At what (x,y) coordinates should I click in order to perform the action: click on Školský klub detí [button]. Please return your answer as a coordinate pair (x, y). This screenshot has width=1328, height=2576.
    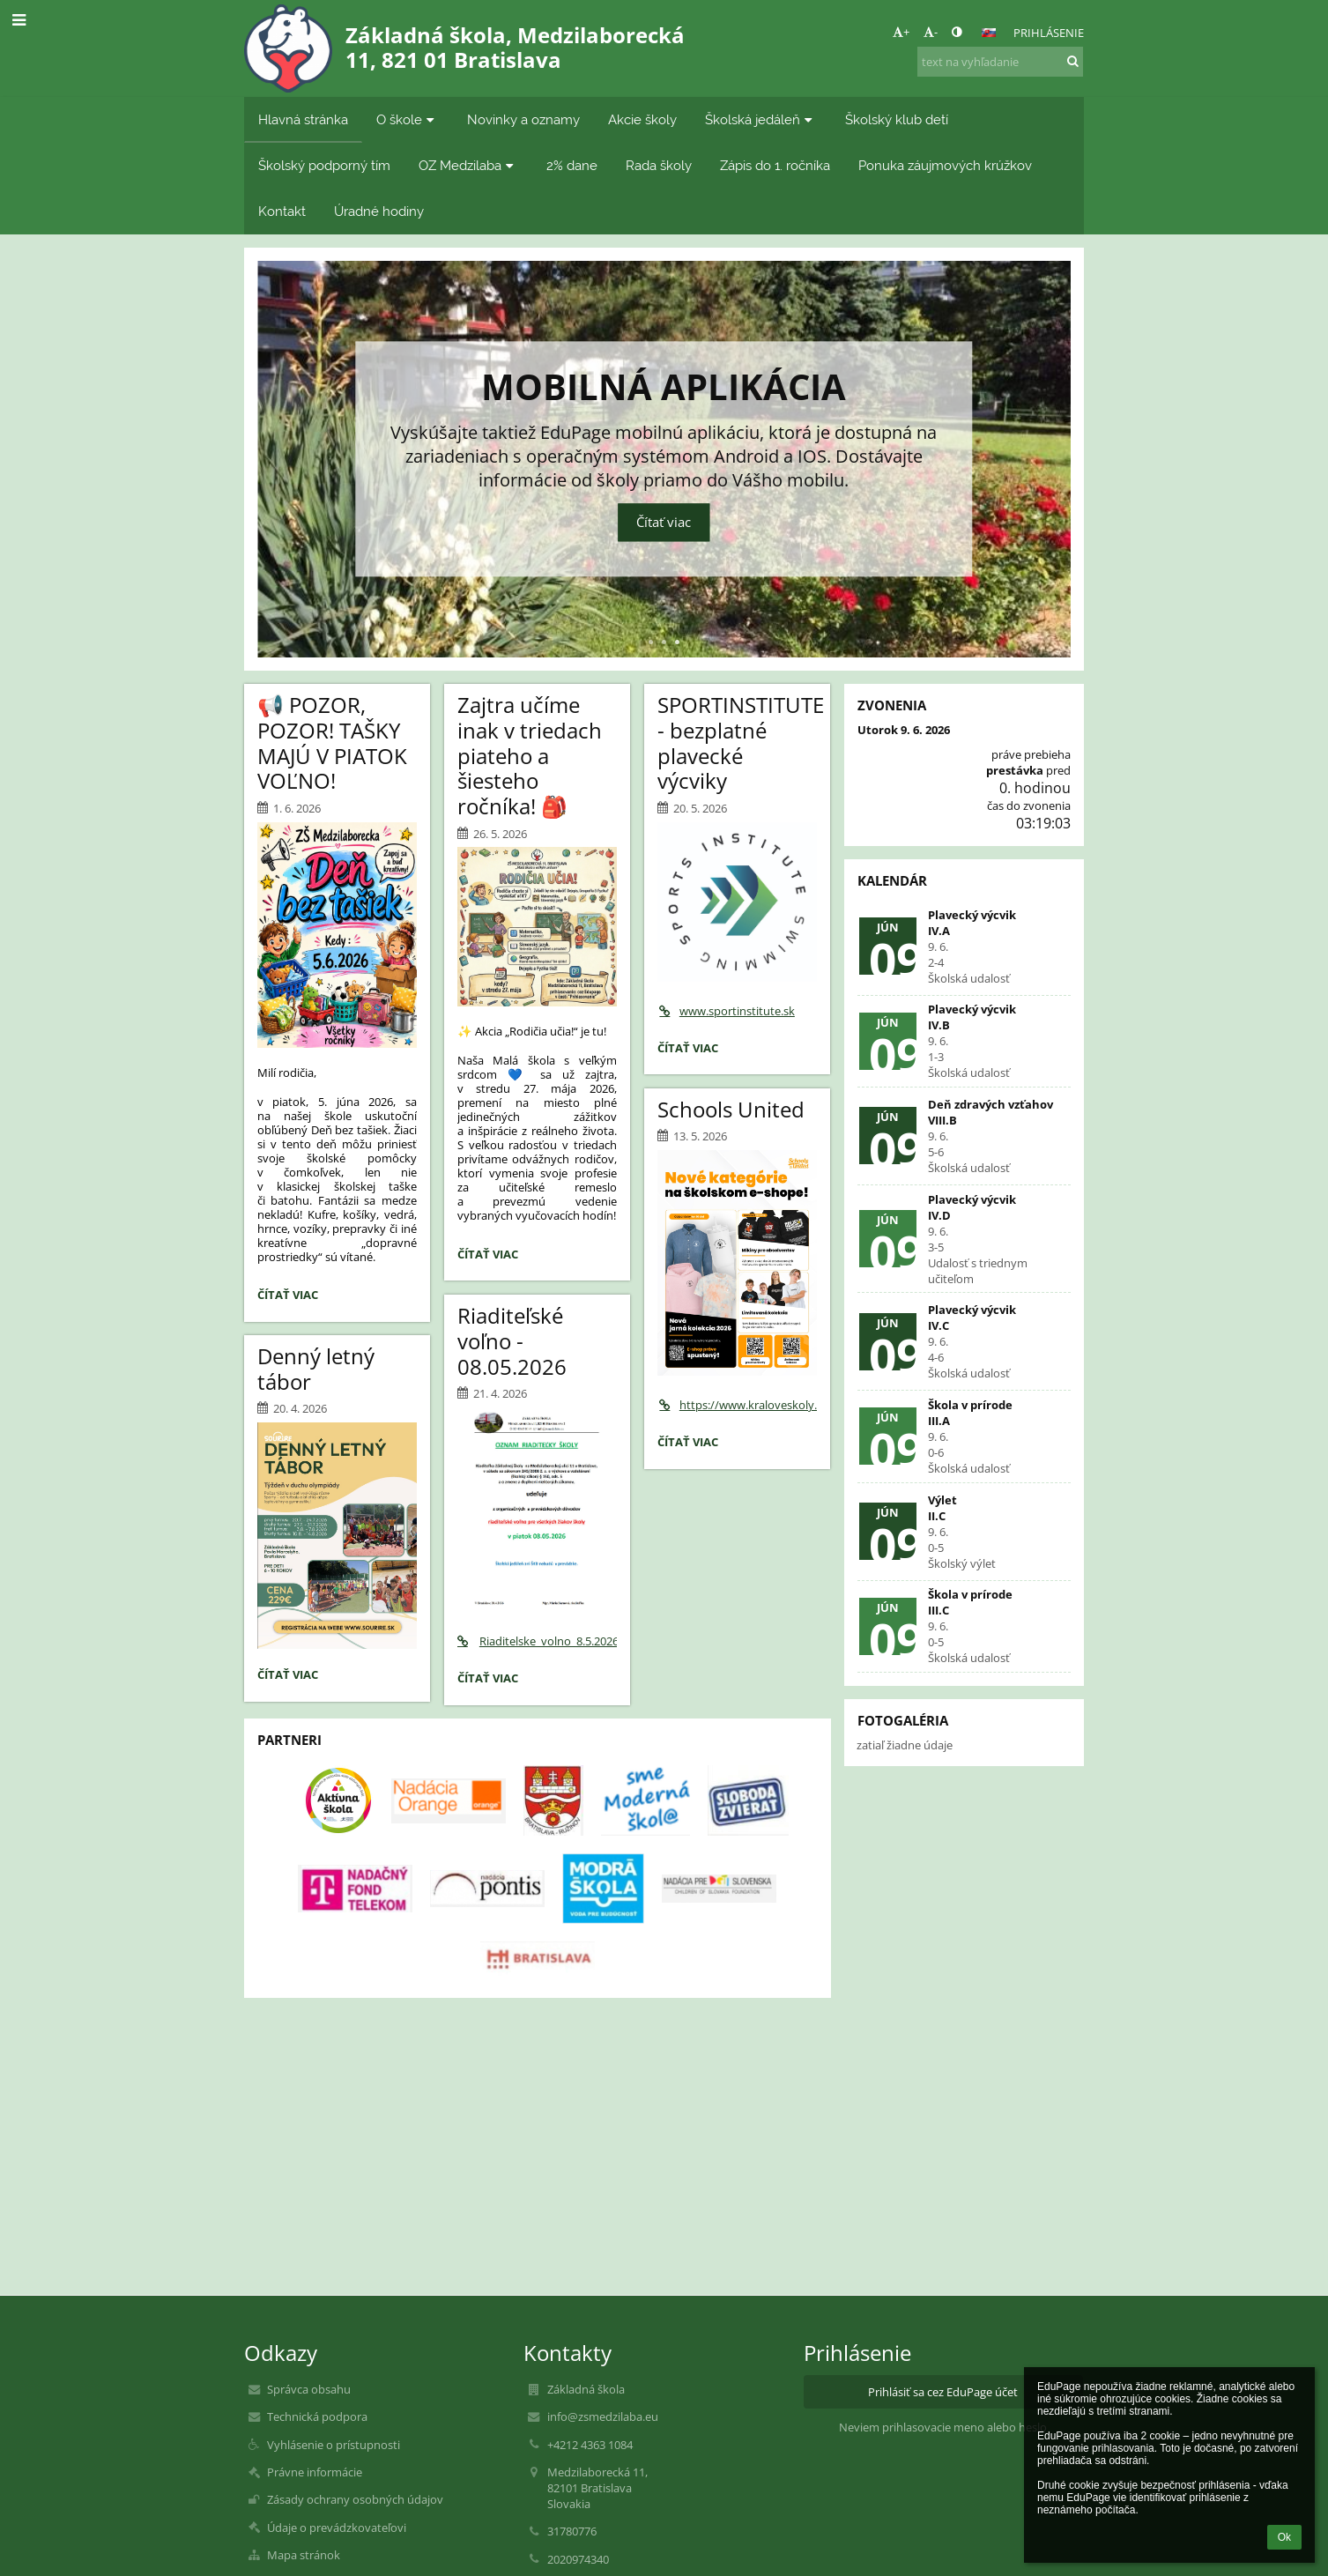
    Looking at the image, I should click on (896, 119).